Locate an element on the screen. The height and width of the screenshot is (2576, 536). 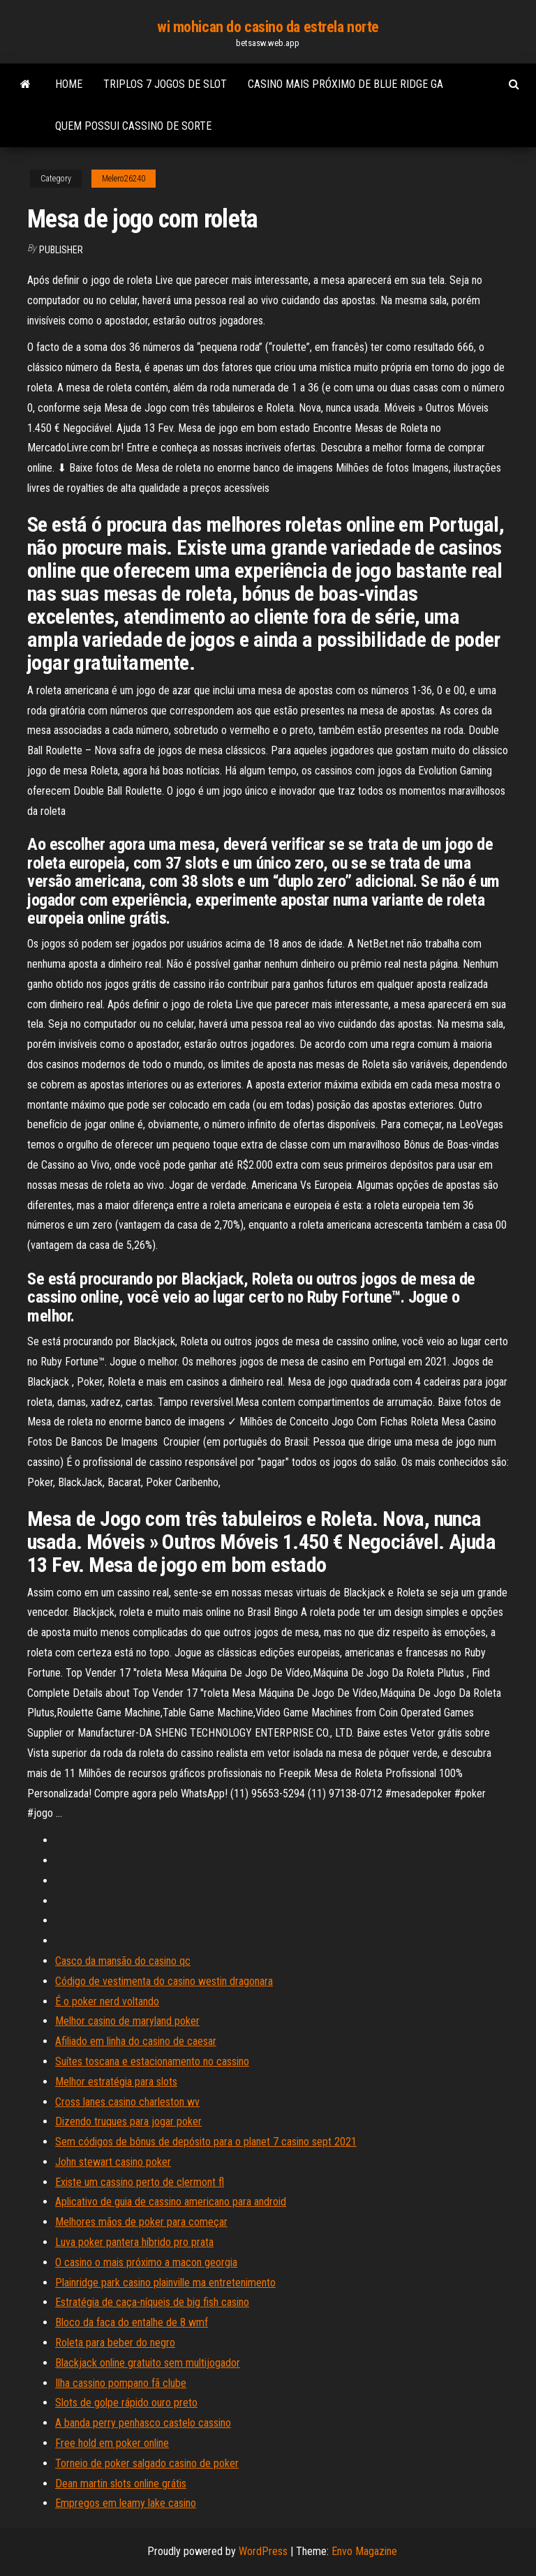
Existe um cassino perto de clermont fl is located at coordinates (139, 2182).